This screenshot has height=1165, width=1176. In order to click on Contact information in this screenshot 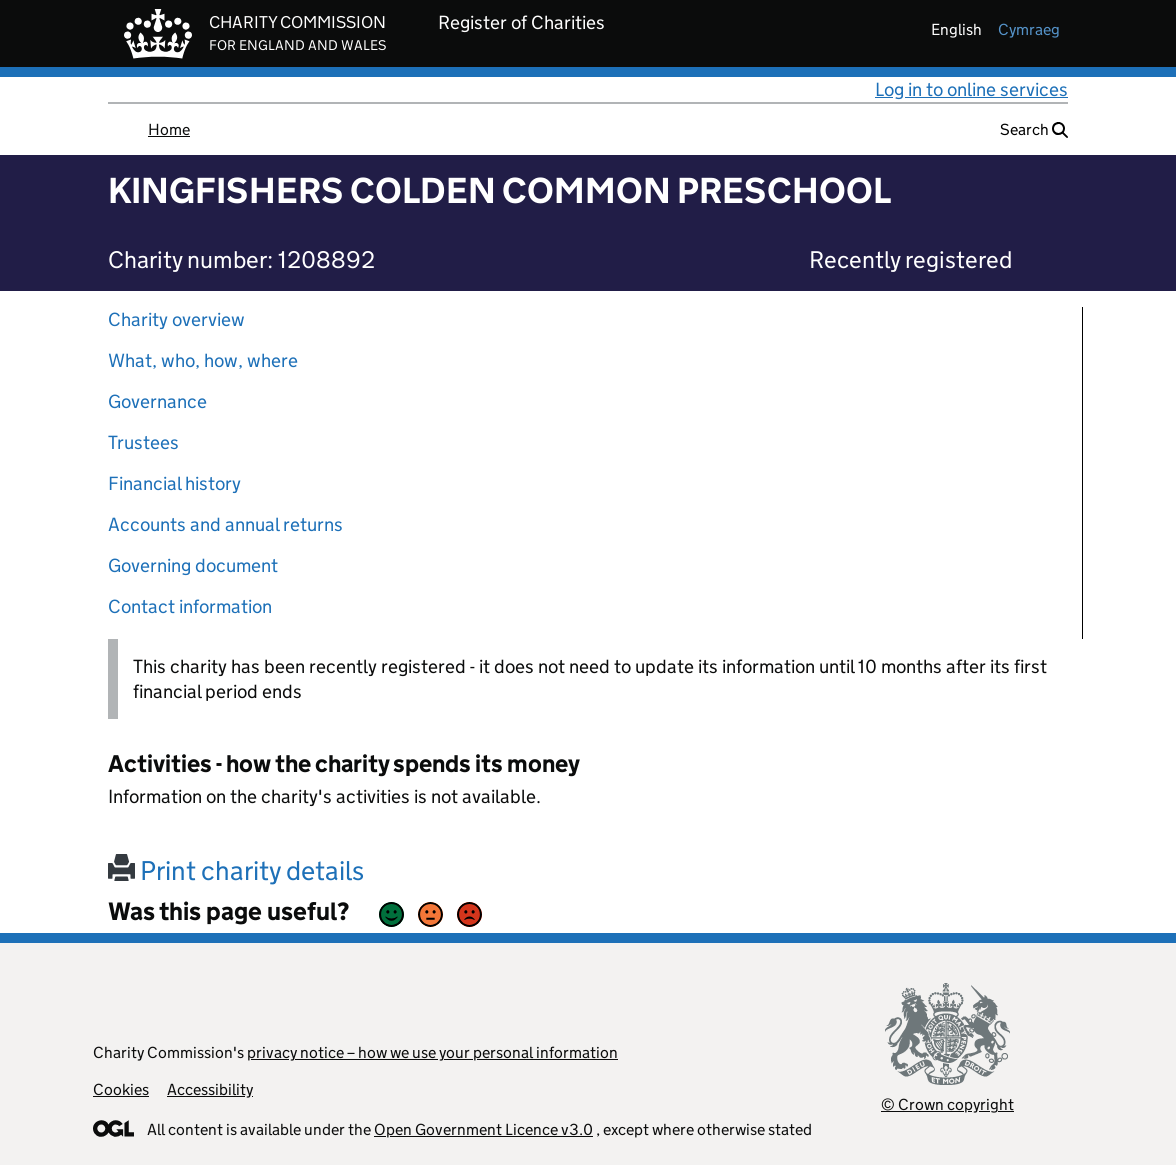, I will do `click(190, 606)`.